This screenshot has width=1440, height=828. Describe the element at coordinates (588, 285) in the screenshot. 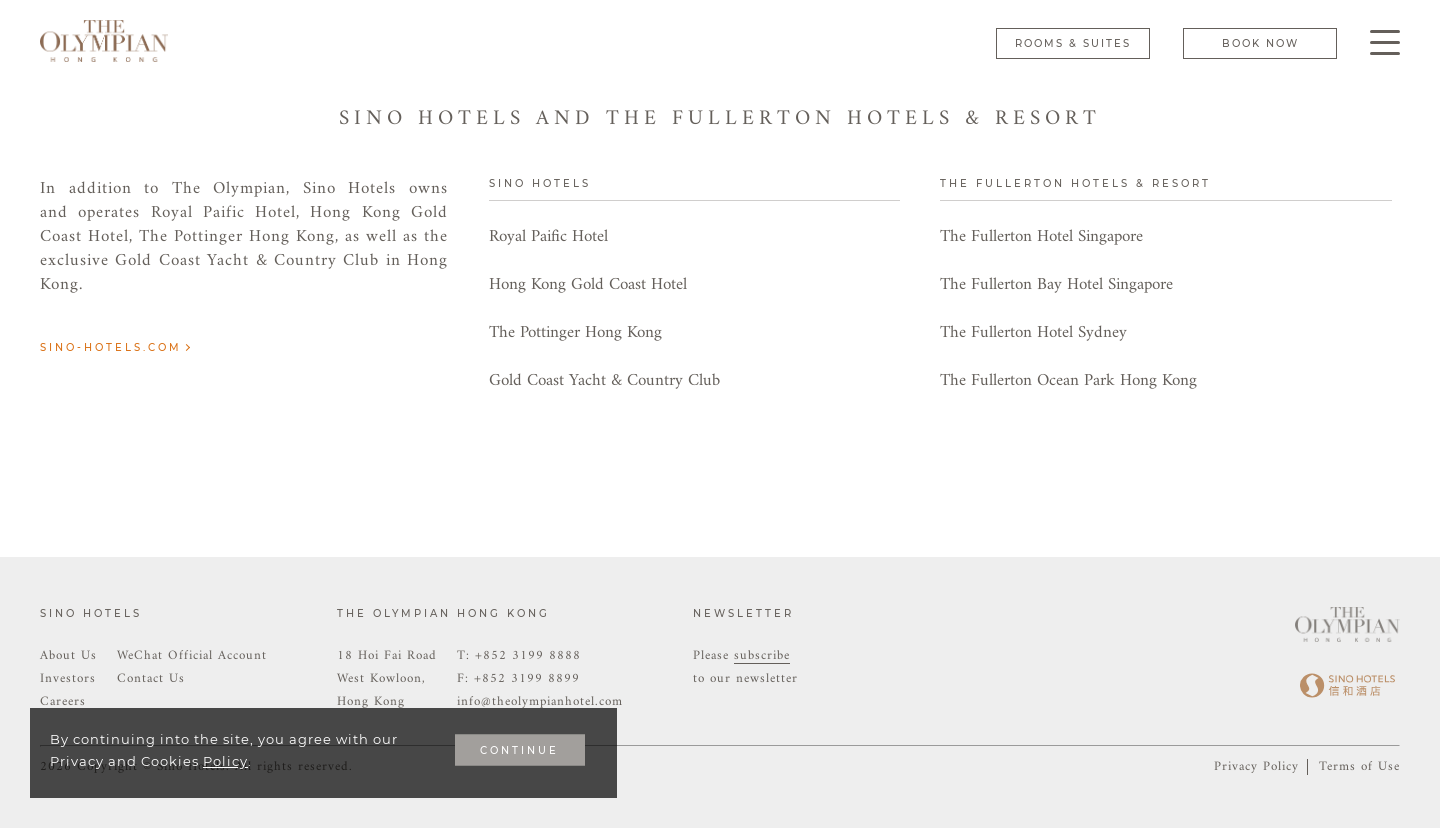

I see `Hong Kong Gold Coast Hotel` at that location.